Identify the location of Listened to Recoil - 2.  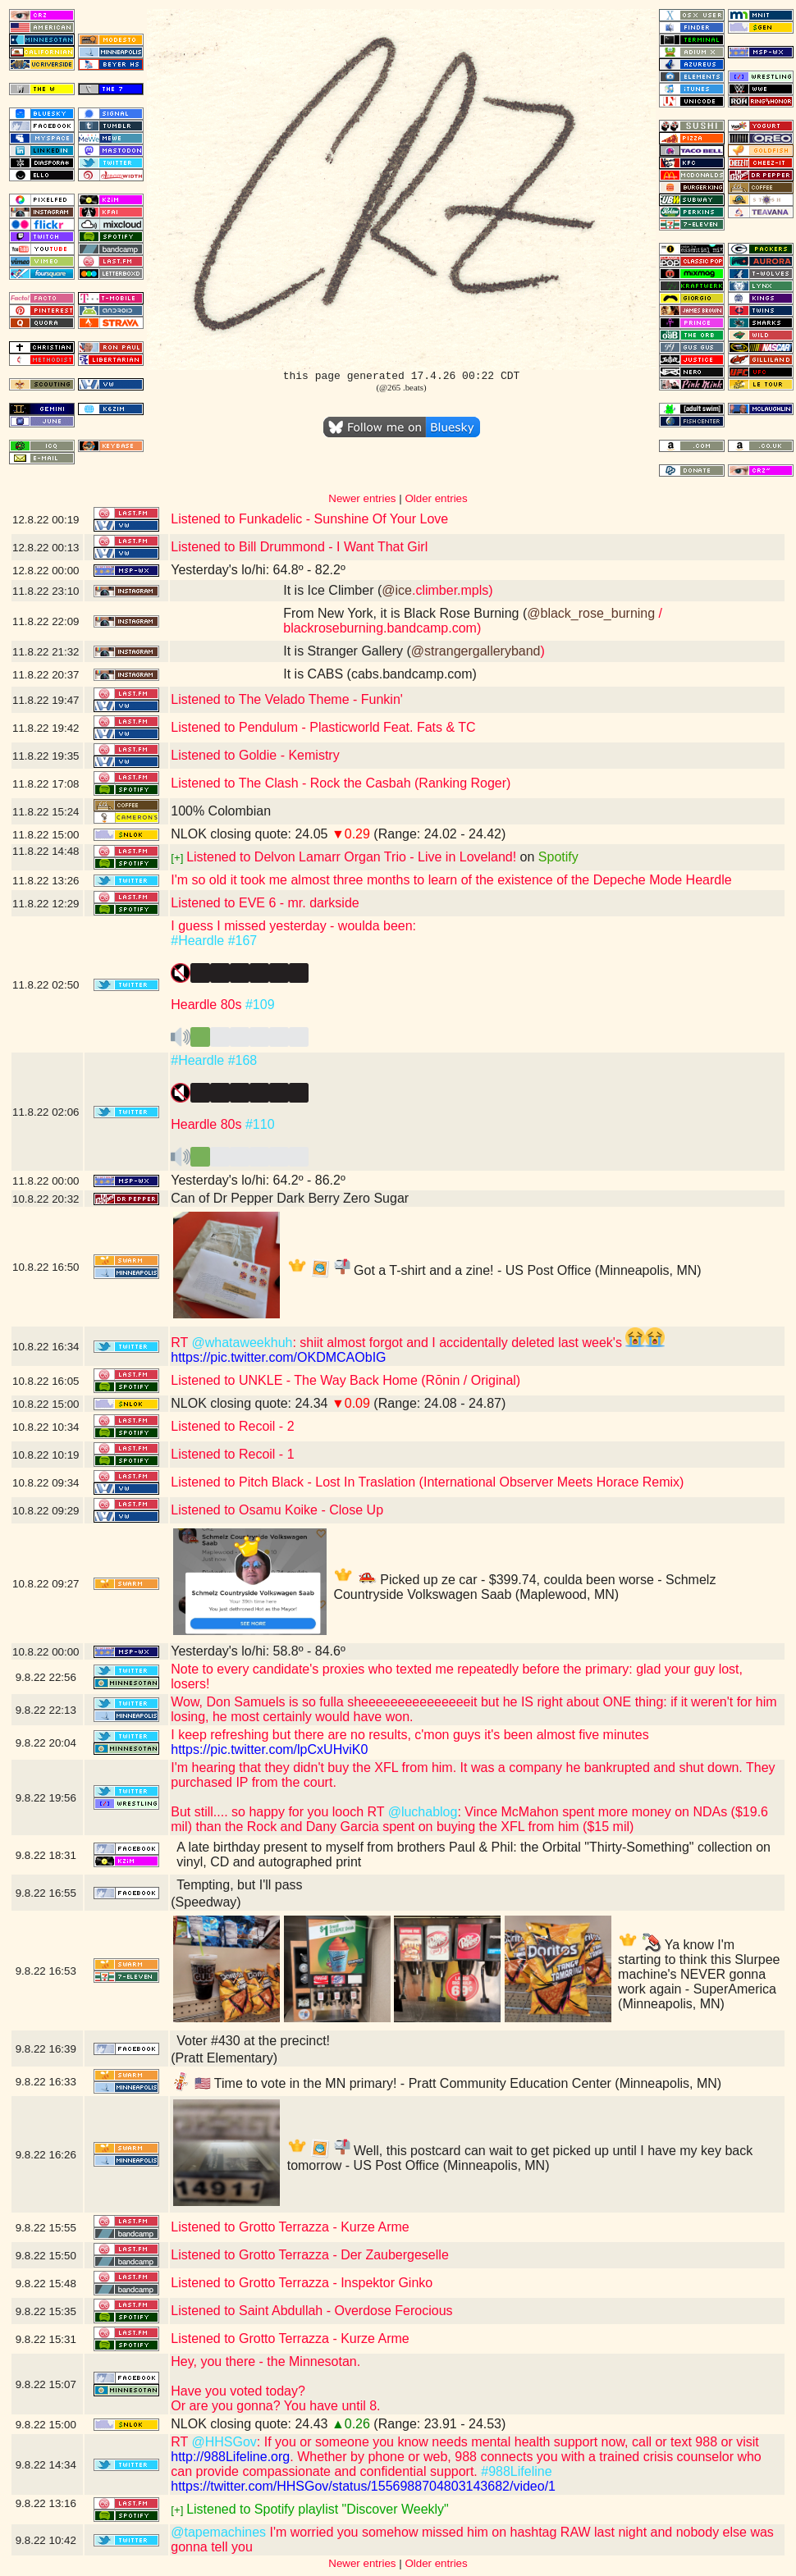
(232, 1426).